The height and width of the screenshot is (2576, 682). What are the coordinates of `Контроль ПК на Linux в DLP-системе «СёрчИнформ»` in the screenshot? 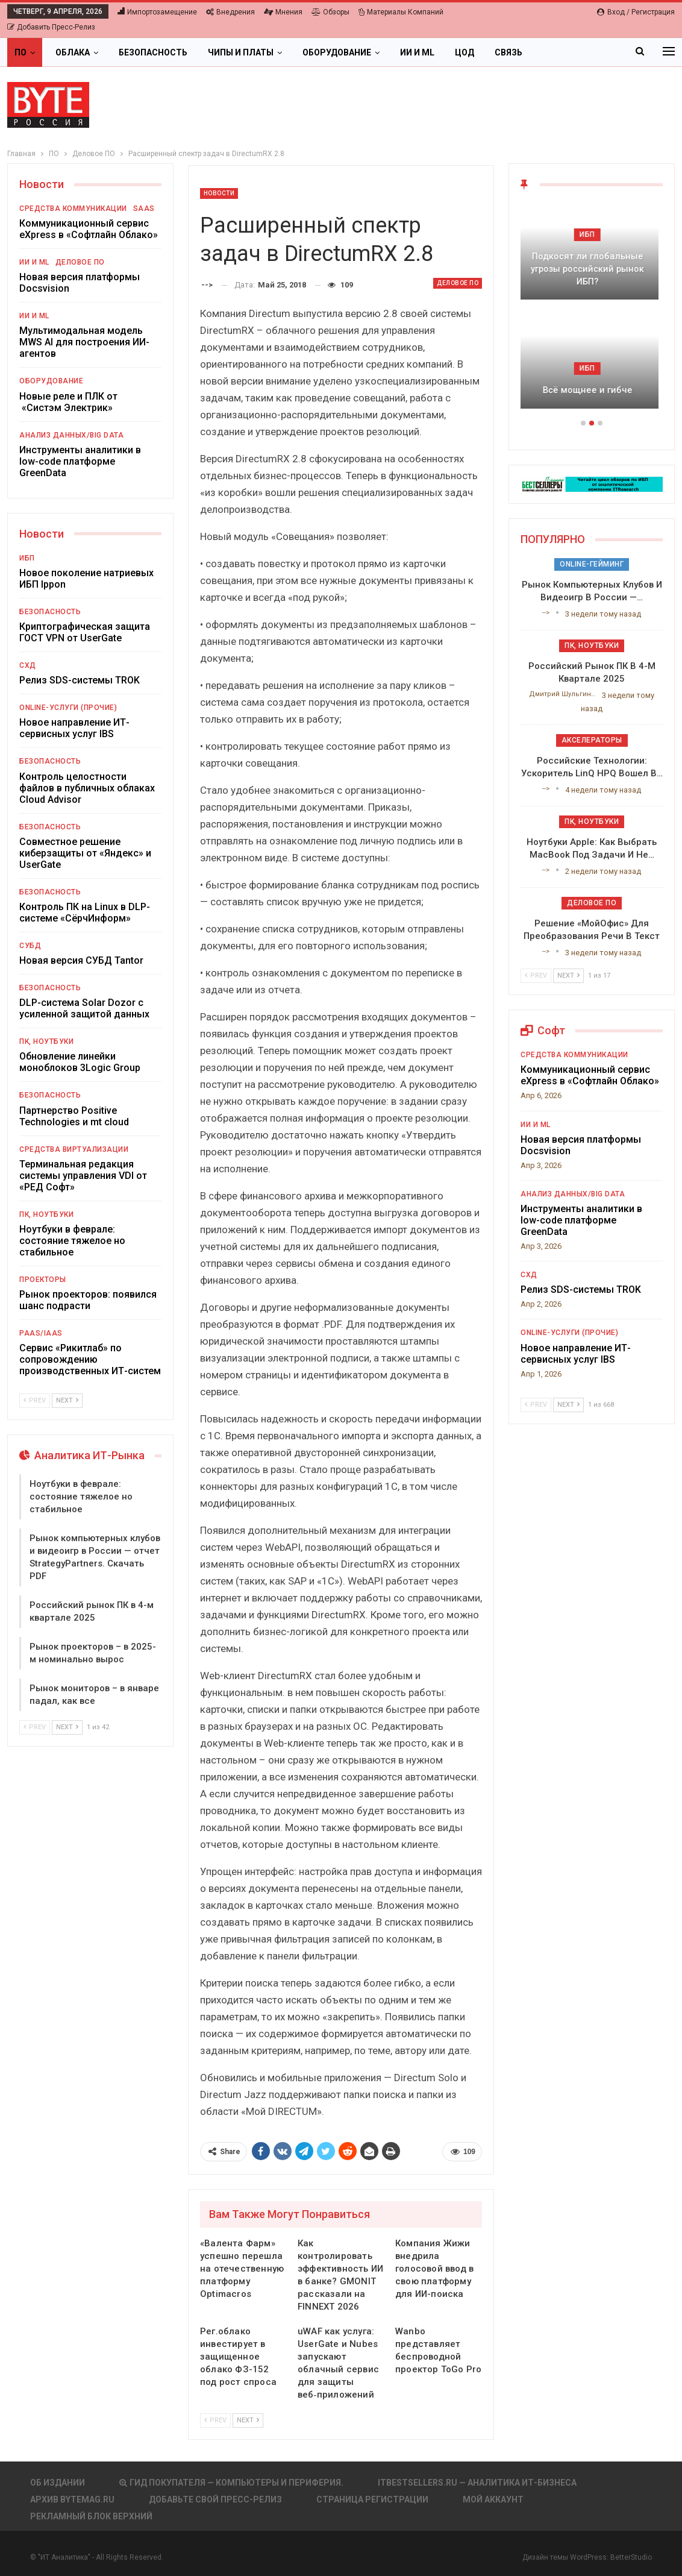 It's located at (84, 912).